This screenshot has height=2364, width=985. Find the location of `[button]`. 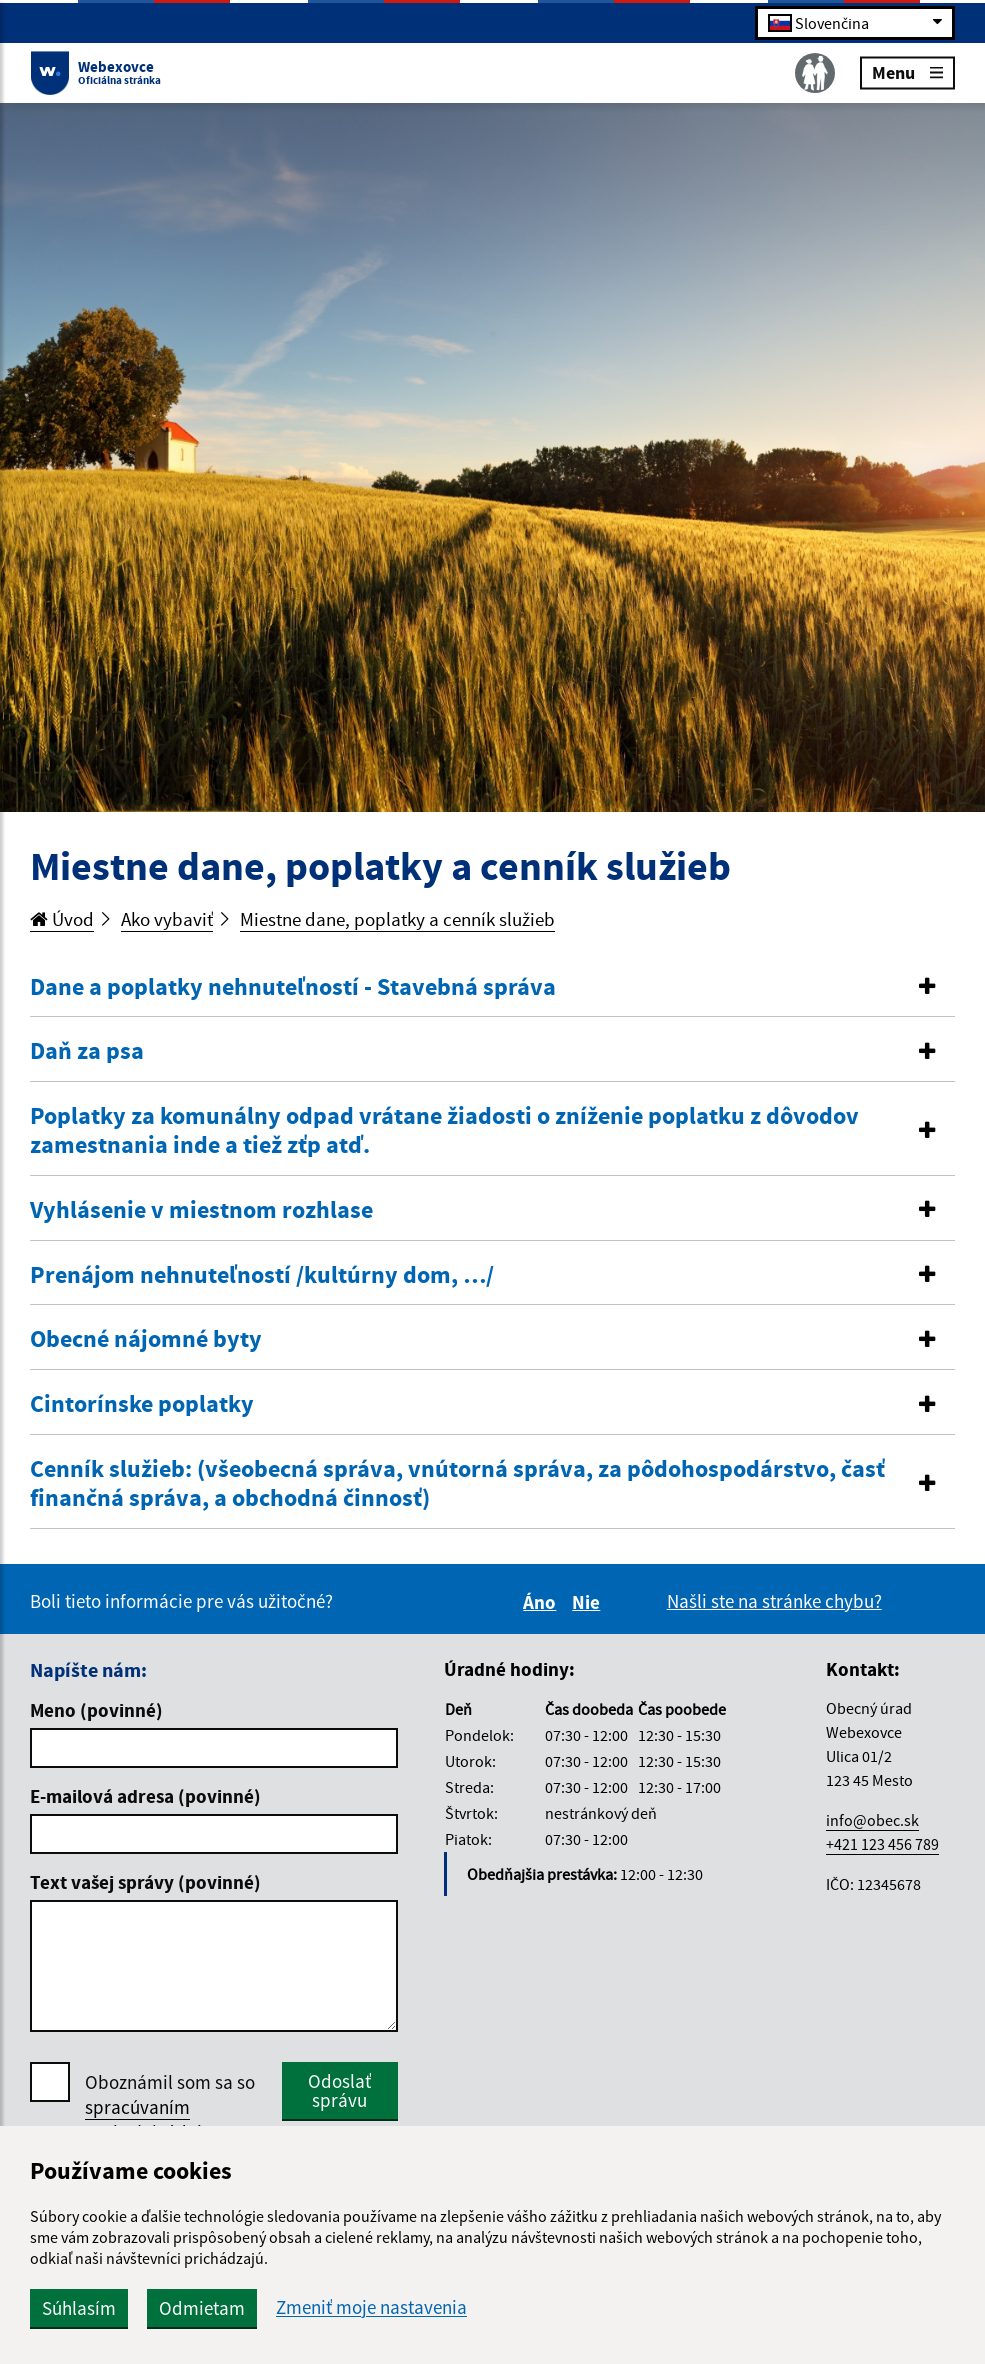

[button] is located at coordinates (492, 987).